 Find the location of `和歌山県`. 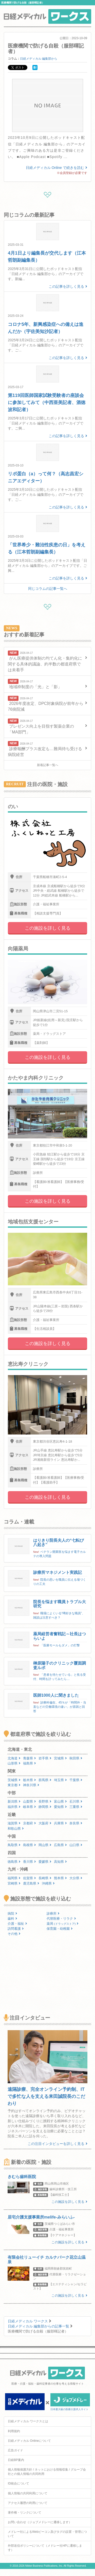

和歌山県 is located at coordinates (16, 1828).